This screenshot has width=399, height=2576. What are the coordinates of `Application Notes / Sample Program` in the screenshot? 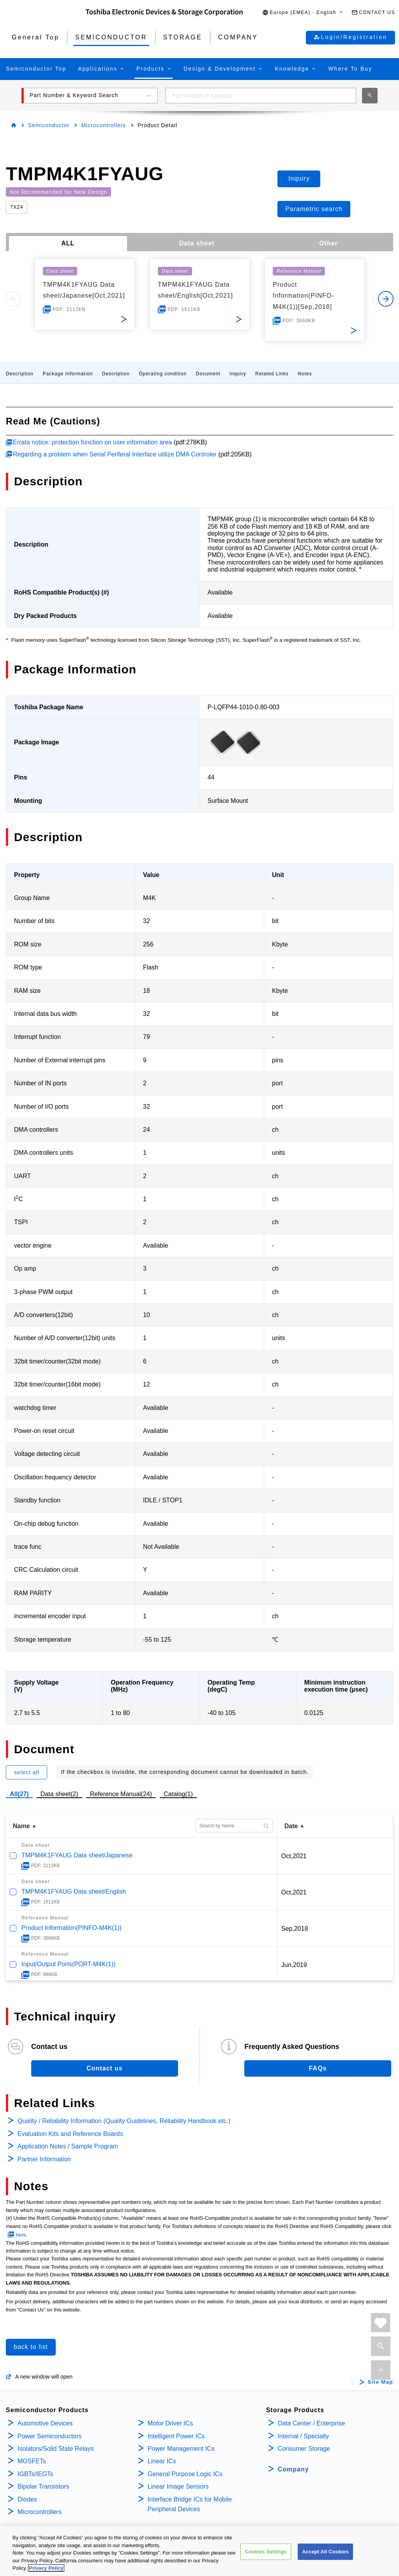 It's located at (68, 2146).